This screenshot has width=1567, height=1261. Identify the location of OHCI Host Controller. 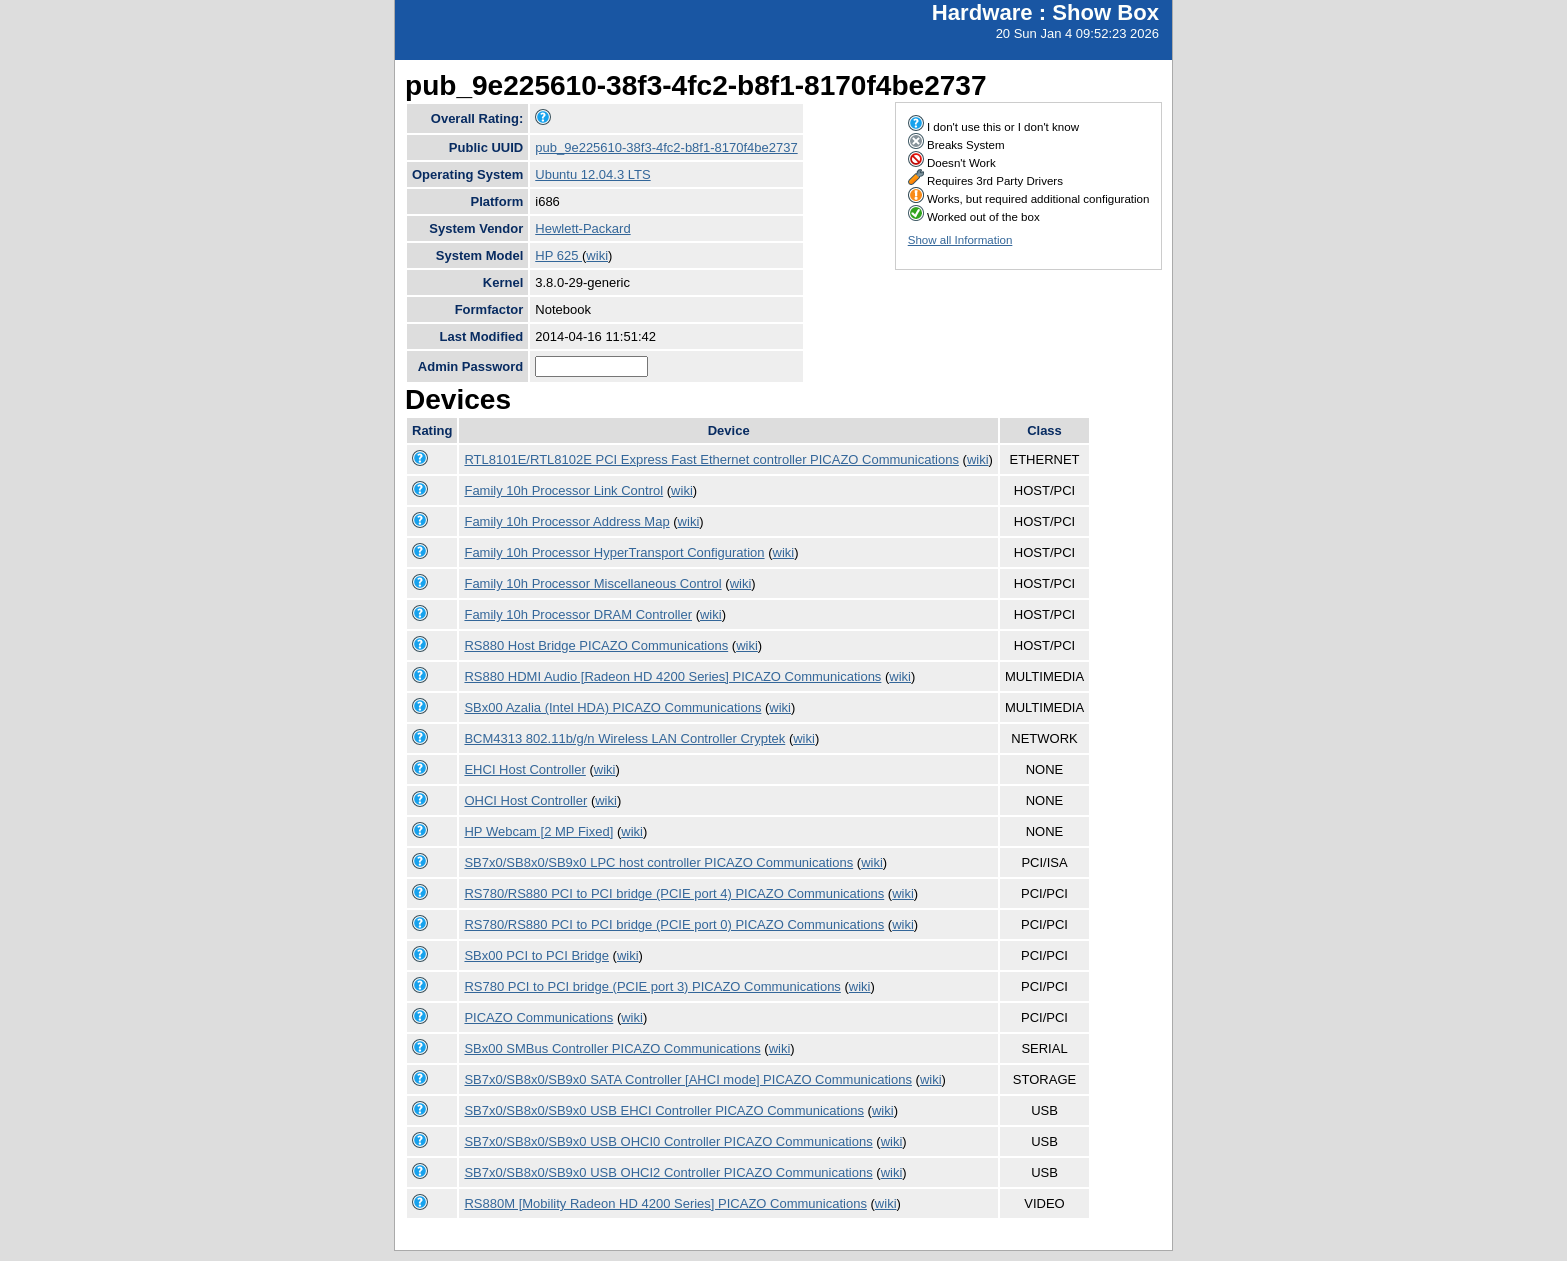
(525, 800).